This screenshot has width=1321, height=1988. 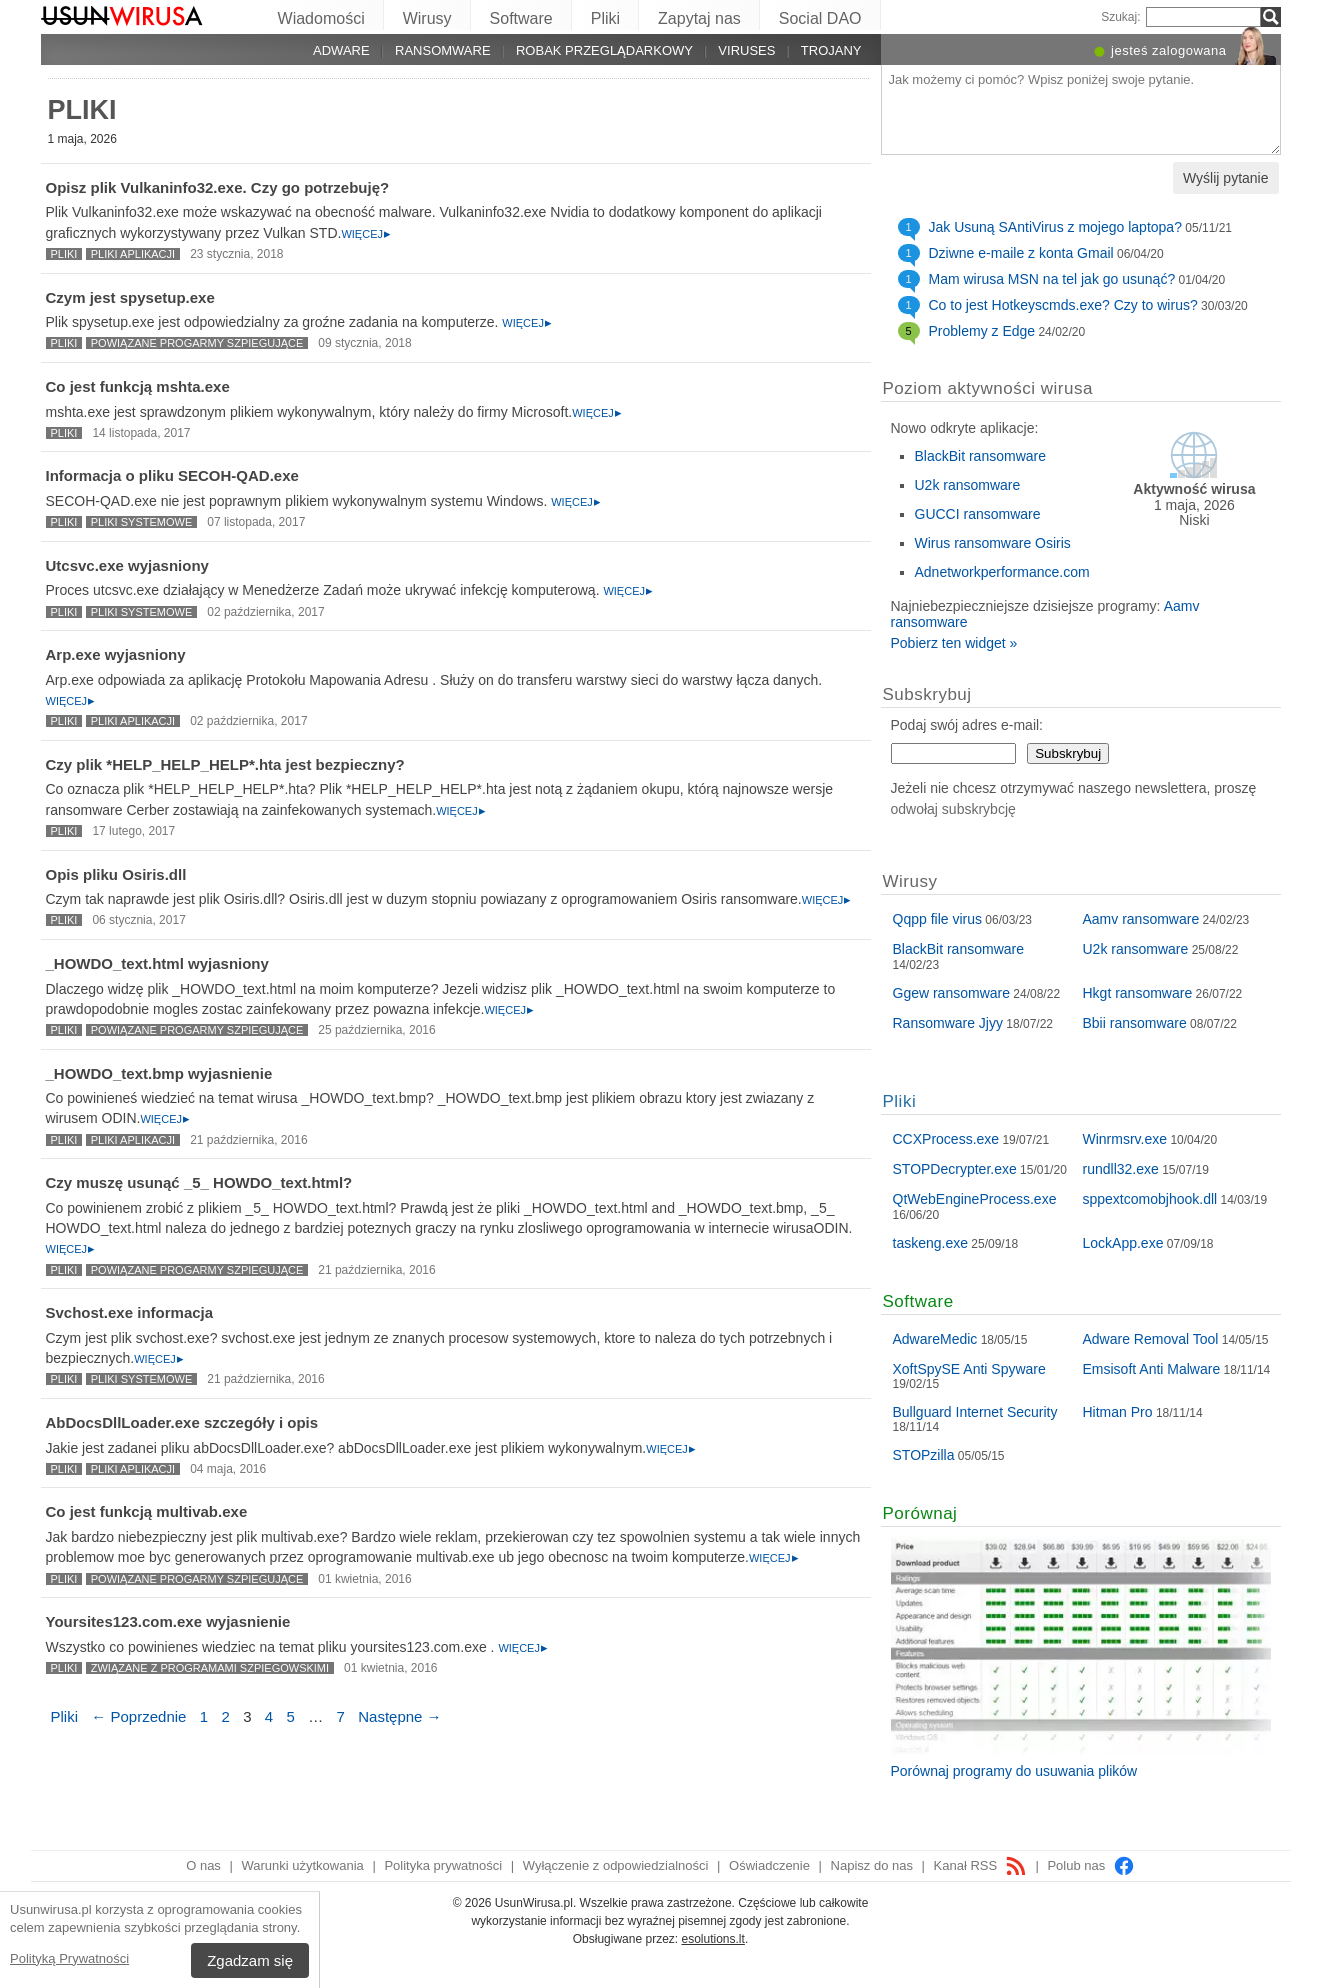 I want to click on Zgadzam się, so click(x=250, y=1960).